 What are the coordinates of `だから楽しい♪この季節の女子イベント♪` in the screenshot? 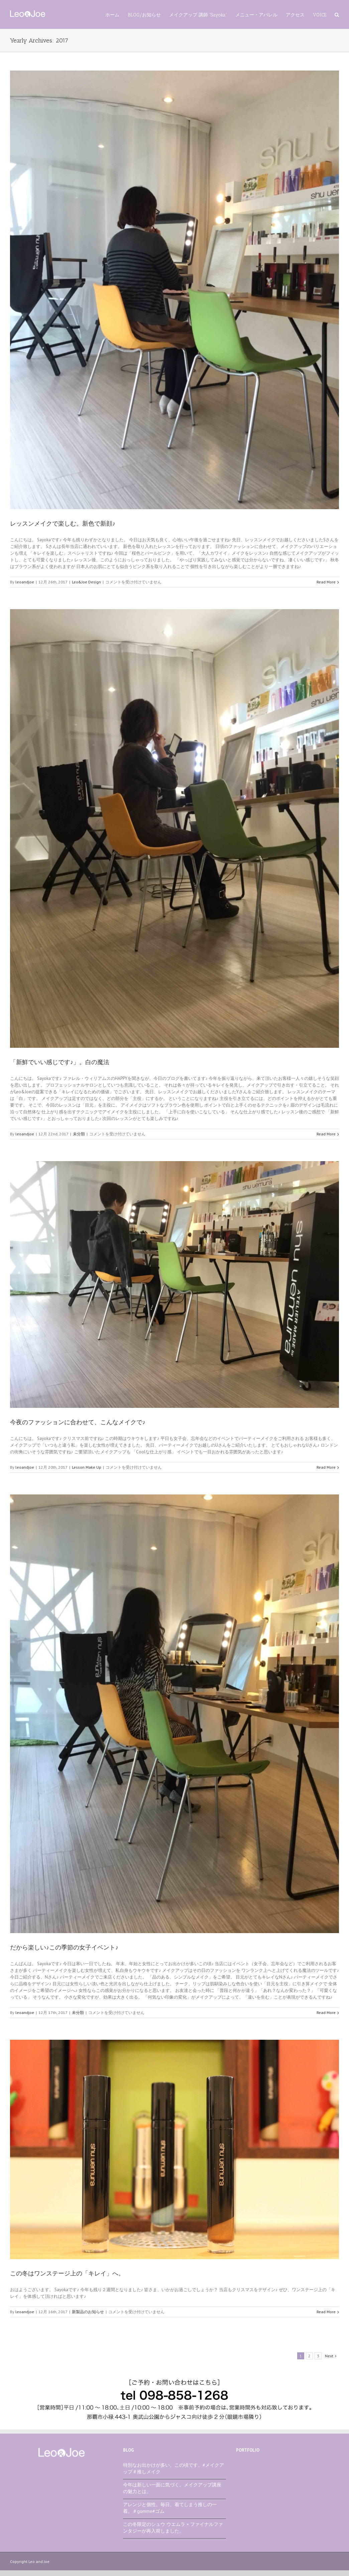 It's located at (64, 1947).